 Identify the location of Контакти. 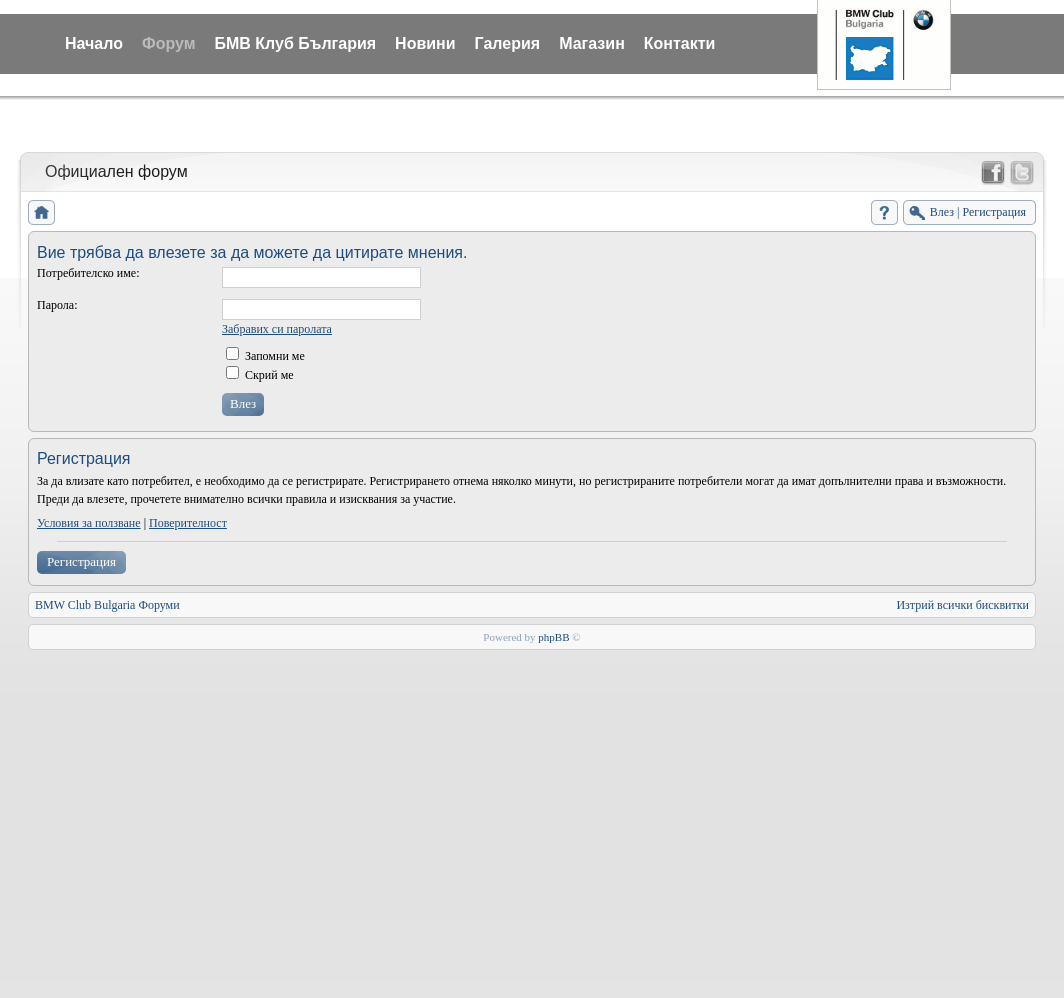
(680, 43).